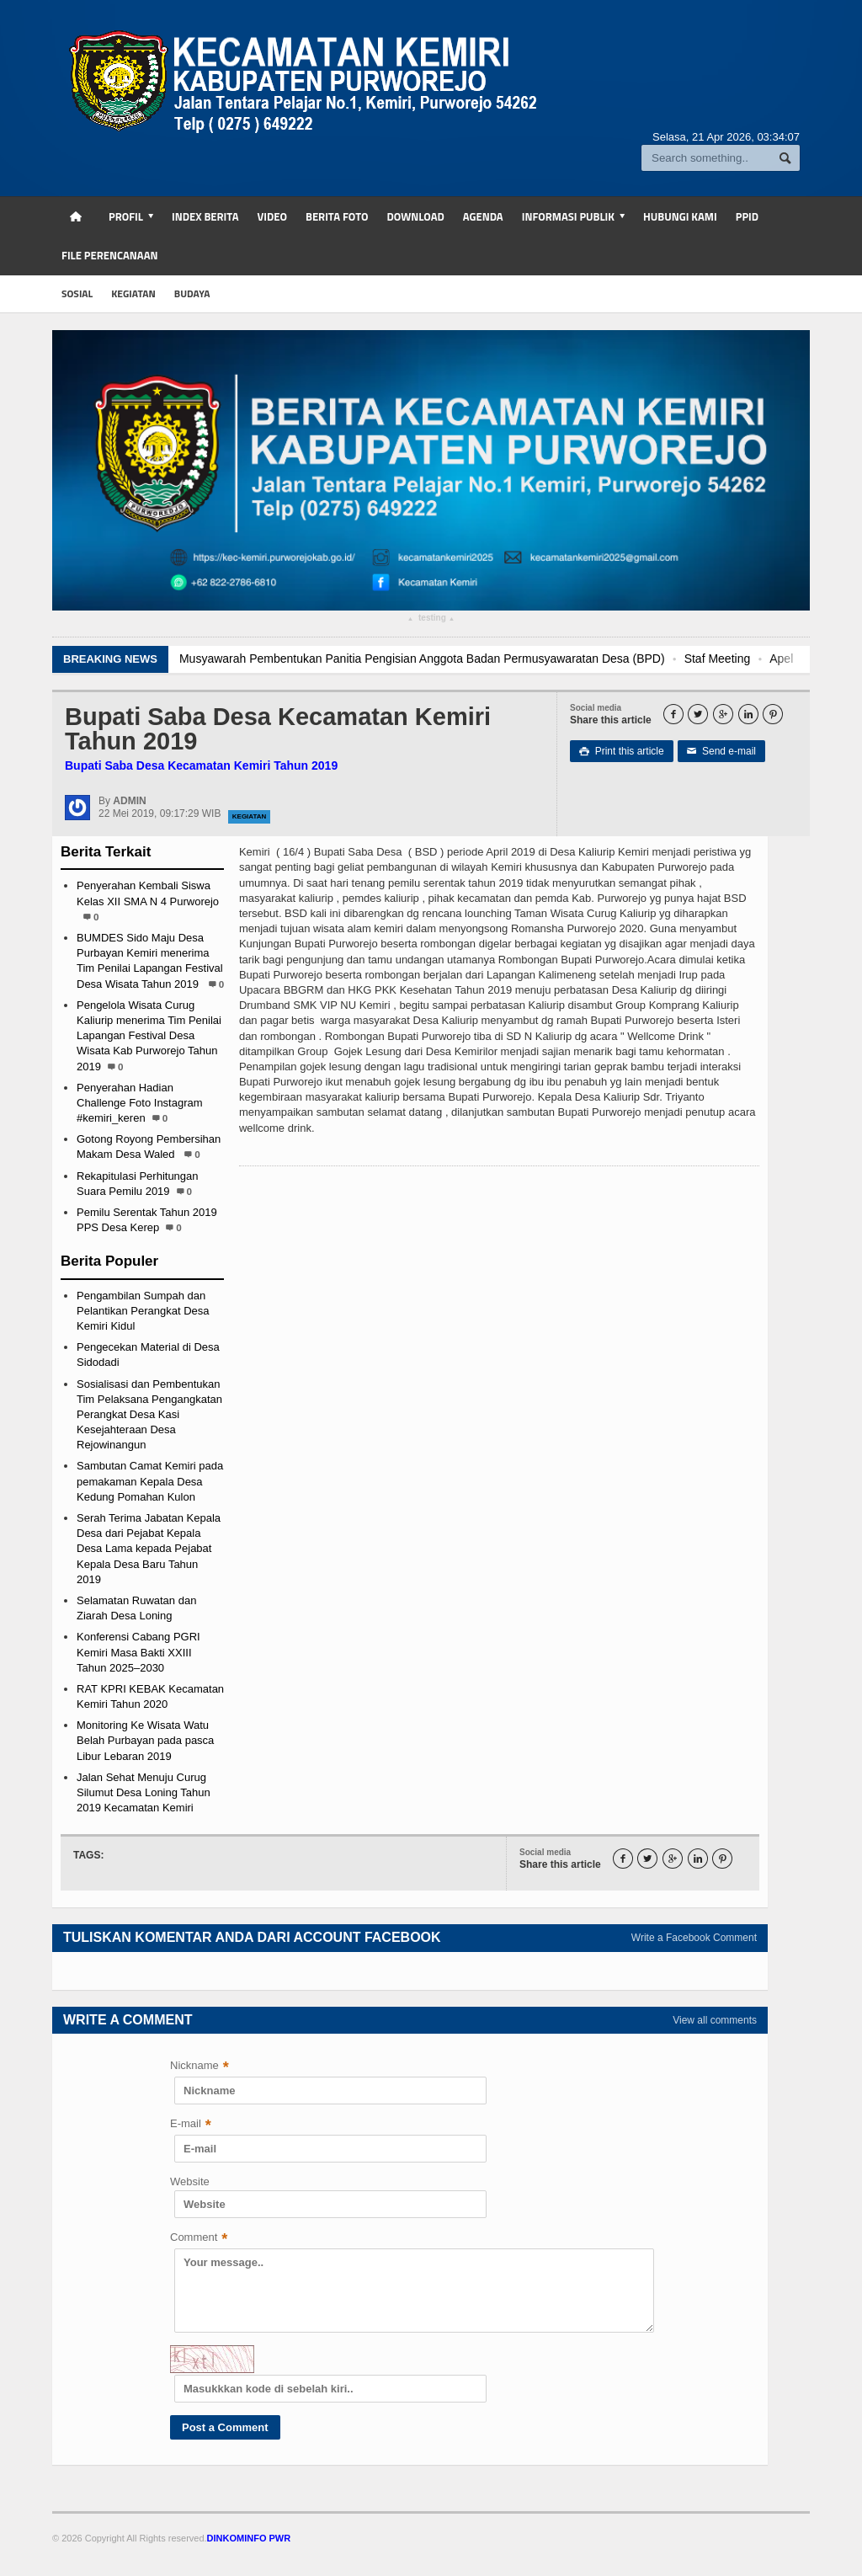  I want to click on budaya, so click(192, 293).